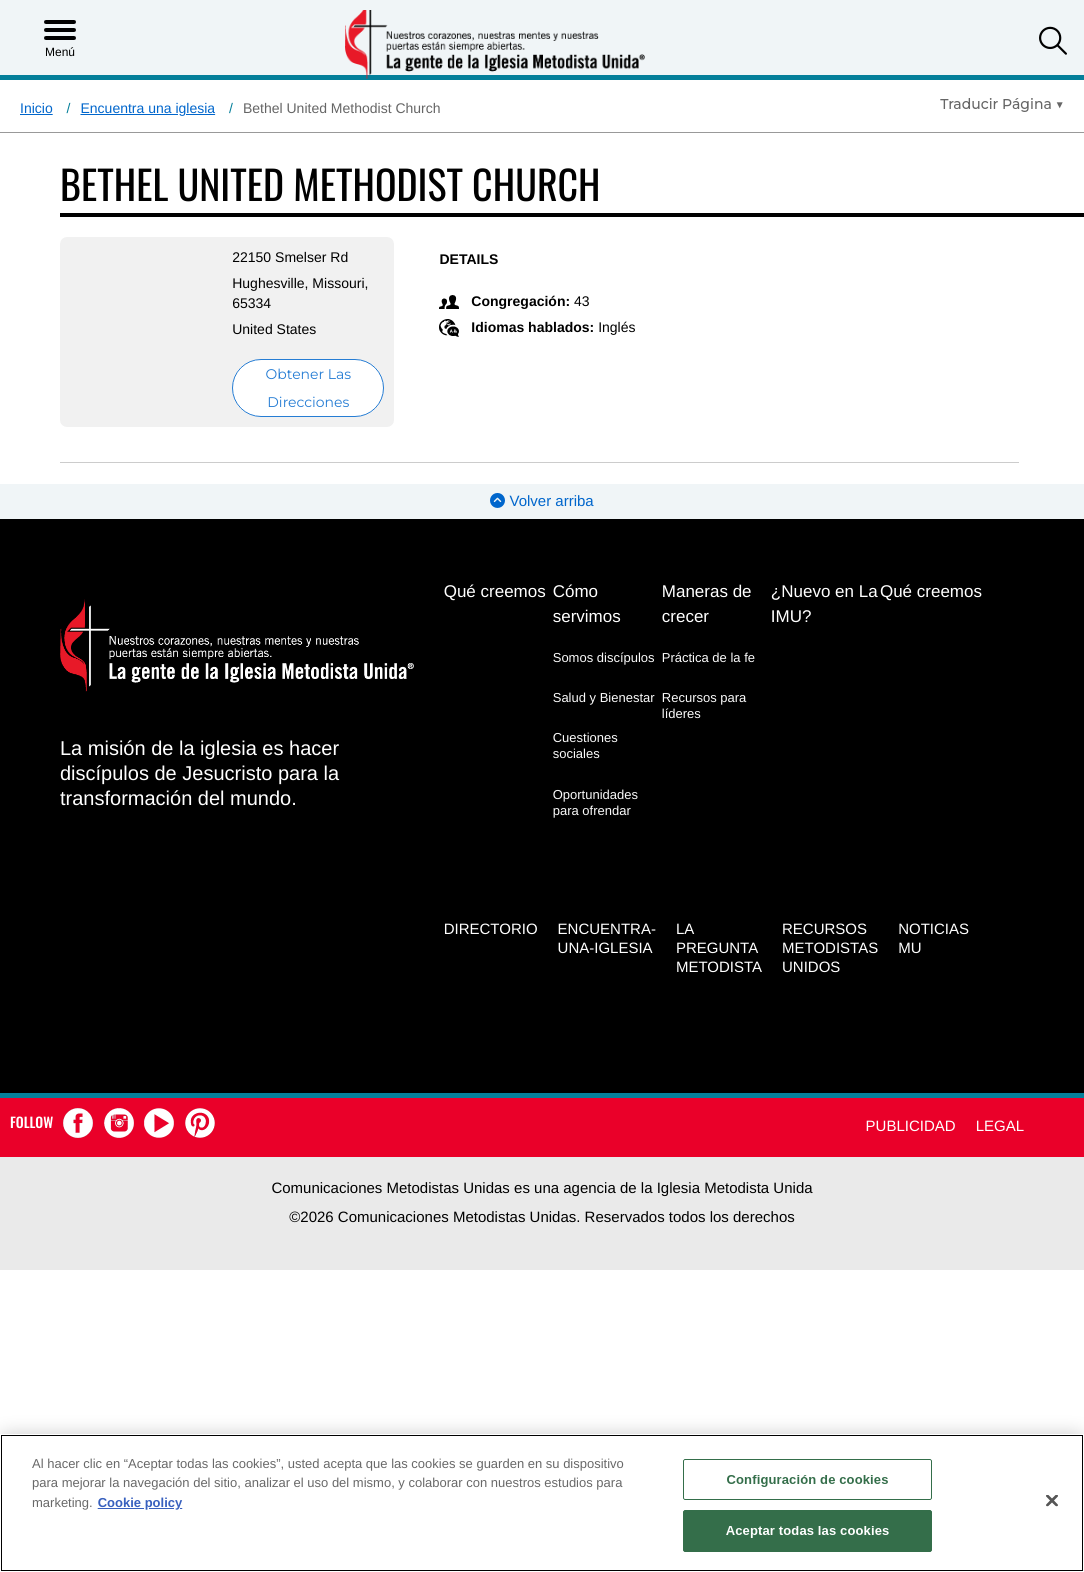 This screenshot has height=1572, width=1084. What do you see at coordinates (1000, 1126) in the screenshot?
I see `Legal` at bounding box center [1000, 1126].